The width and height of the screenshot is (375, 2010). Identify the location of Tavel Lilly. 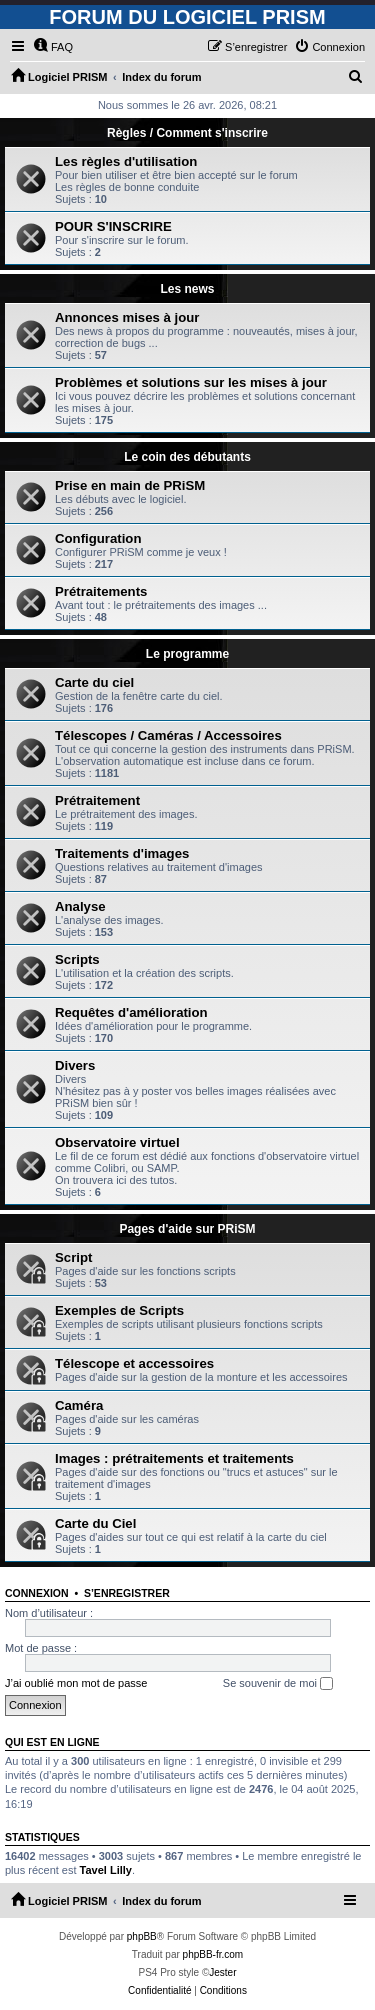
(106, 1870).